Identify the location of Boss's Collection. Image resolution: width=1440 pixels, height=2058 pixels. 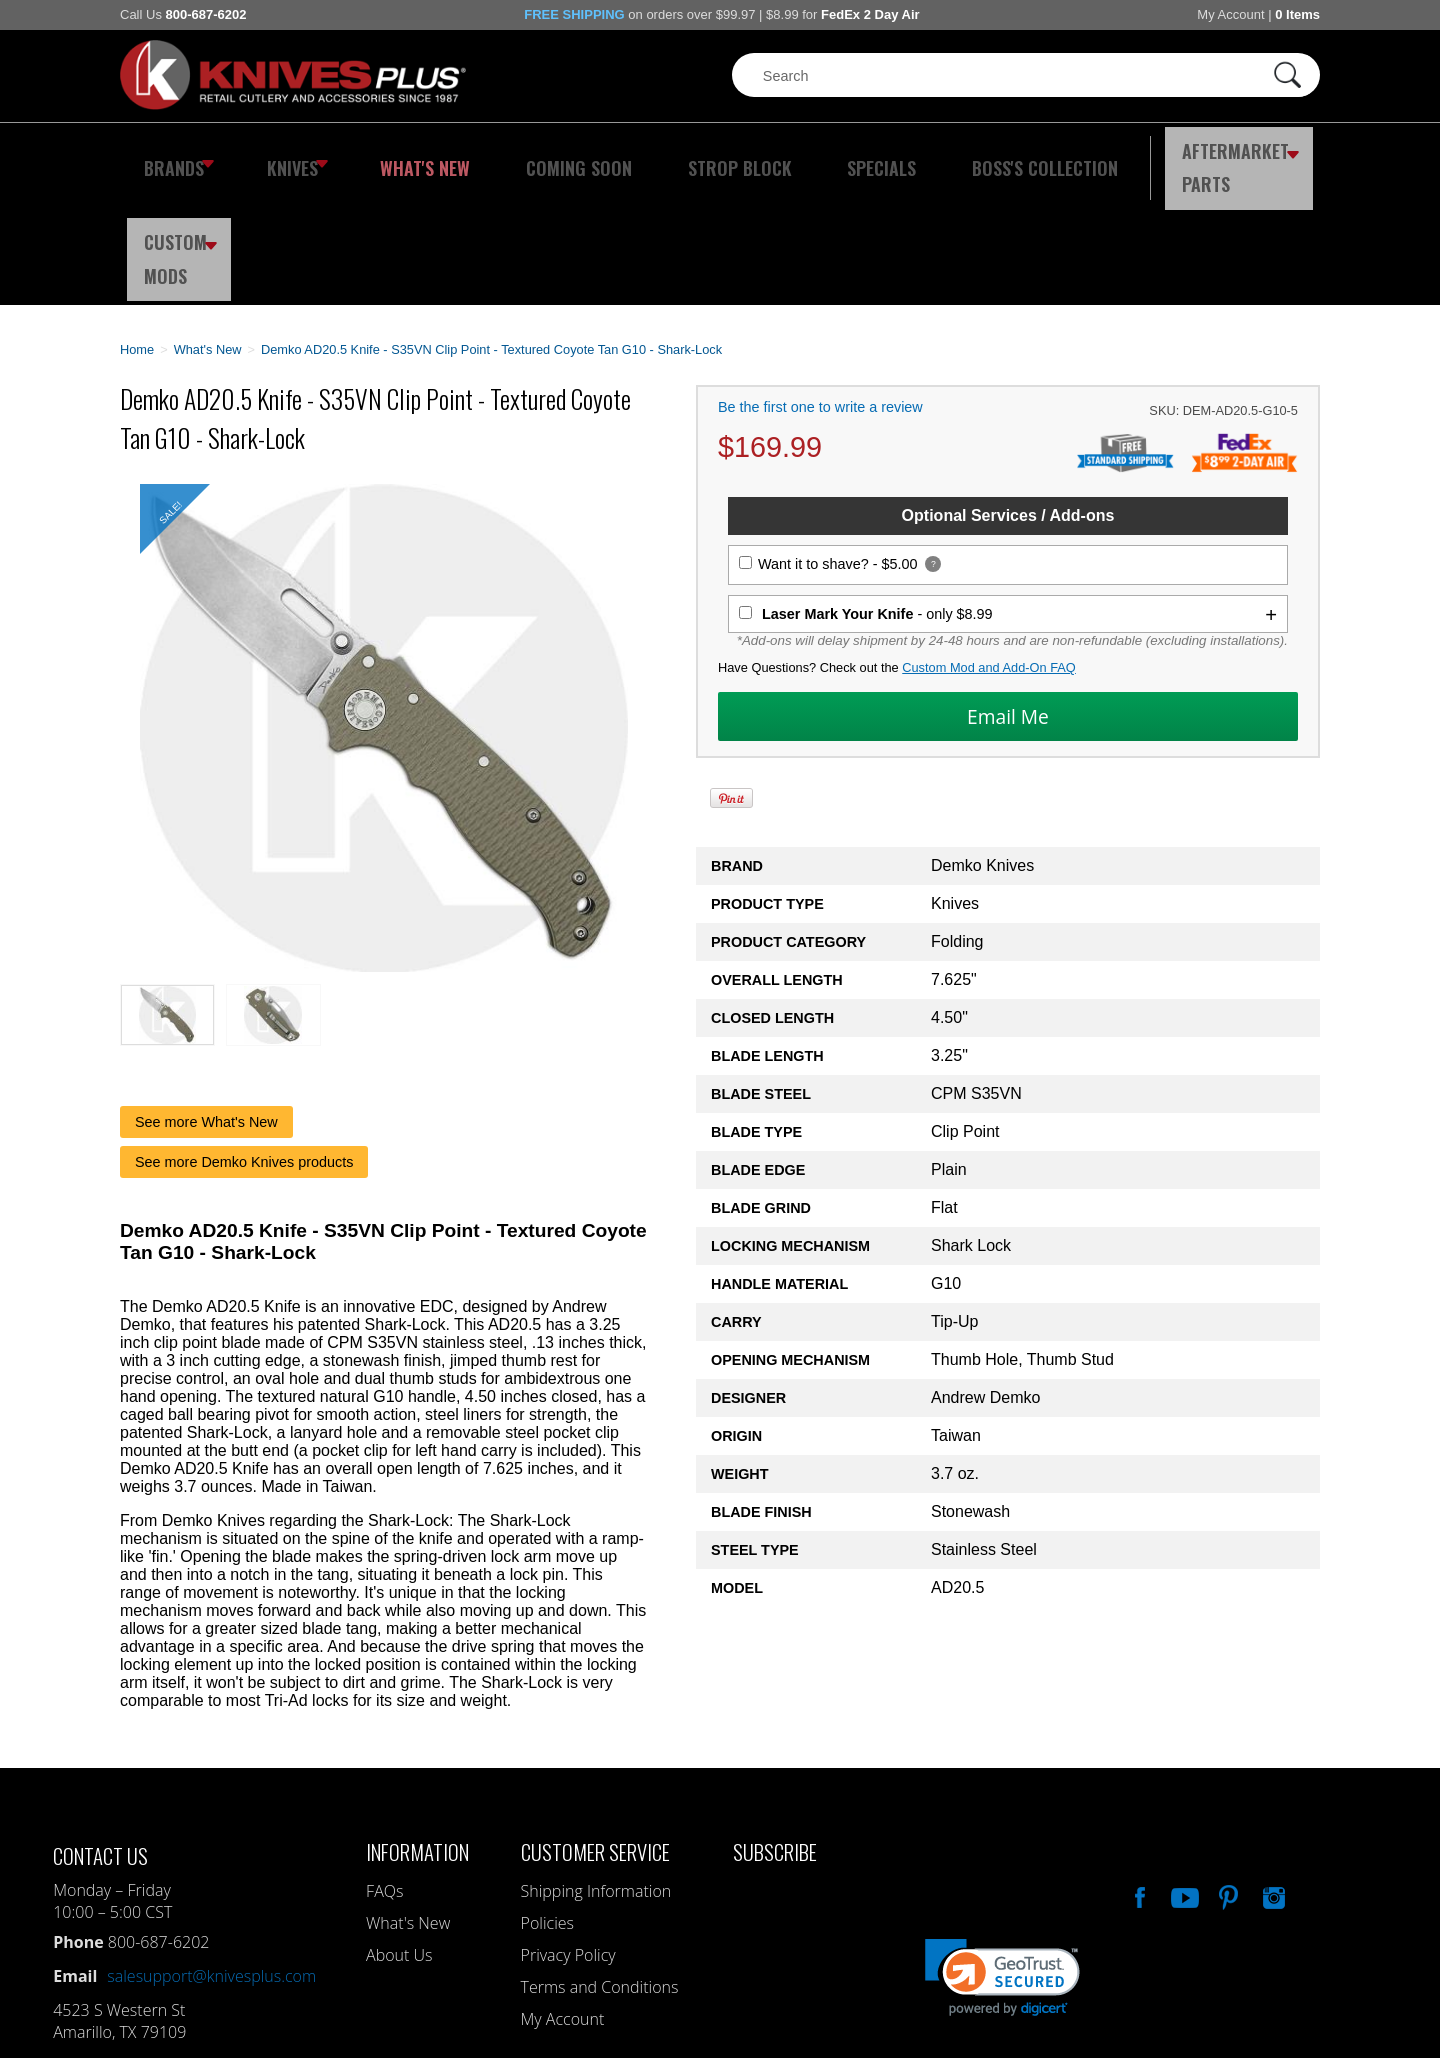
(940, 155).